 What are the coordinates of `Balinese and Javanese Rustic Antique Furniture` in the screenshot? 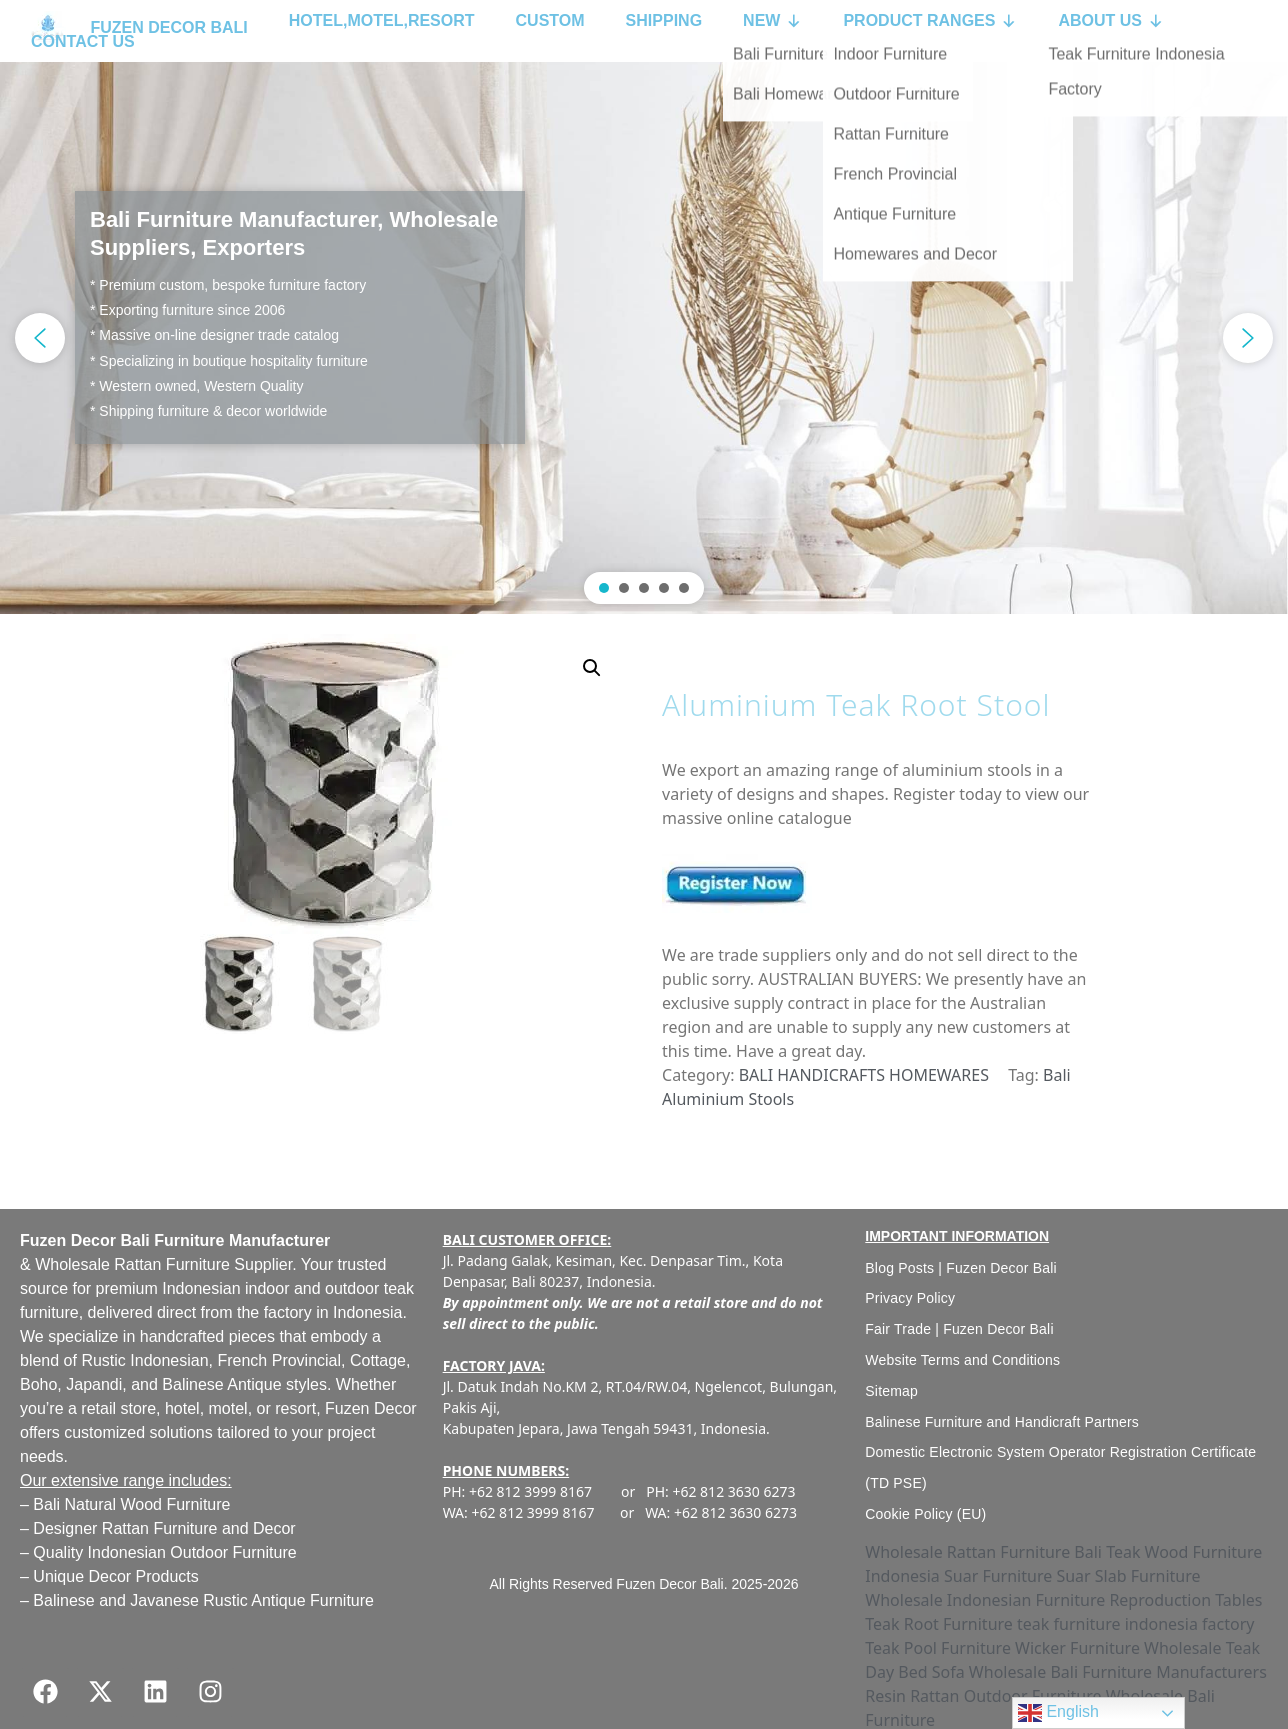 It's located at (203, 1600).